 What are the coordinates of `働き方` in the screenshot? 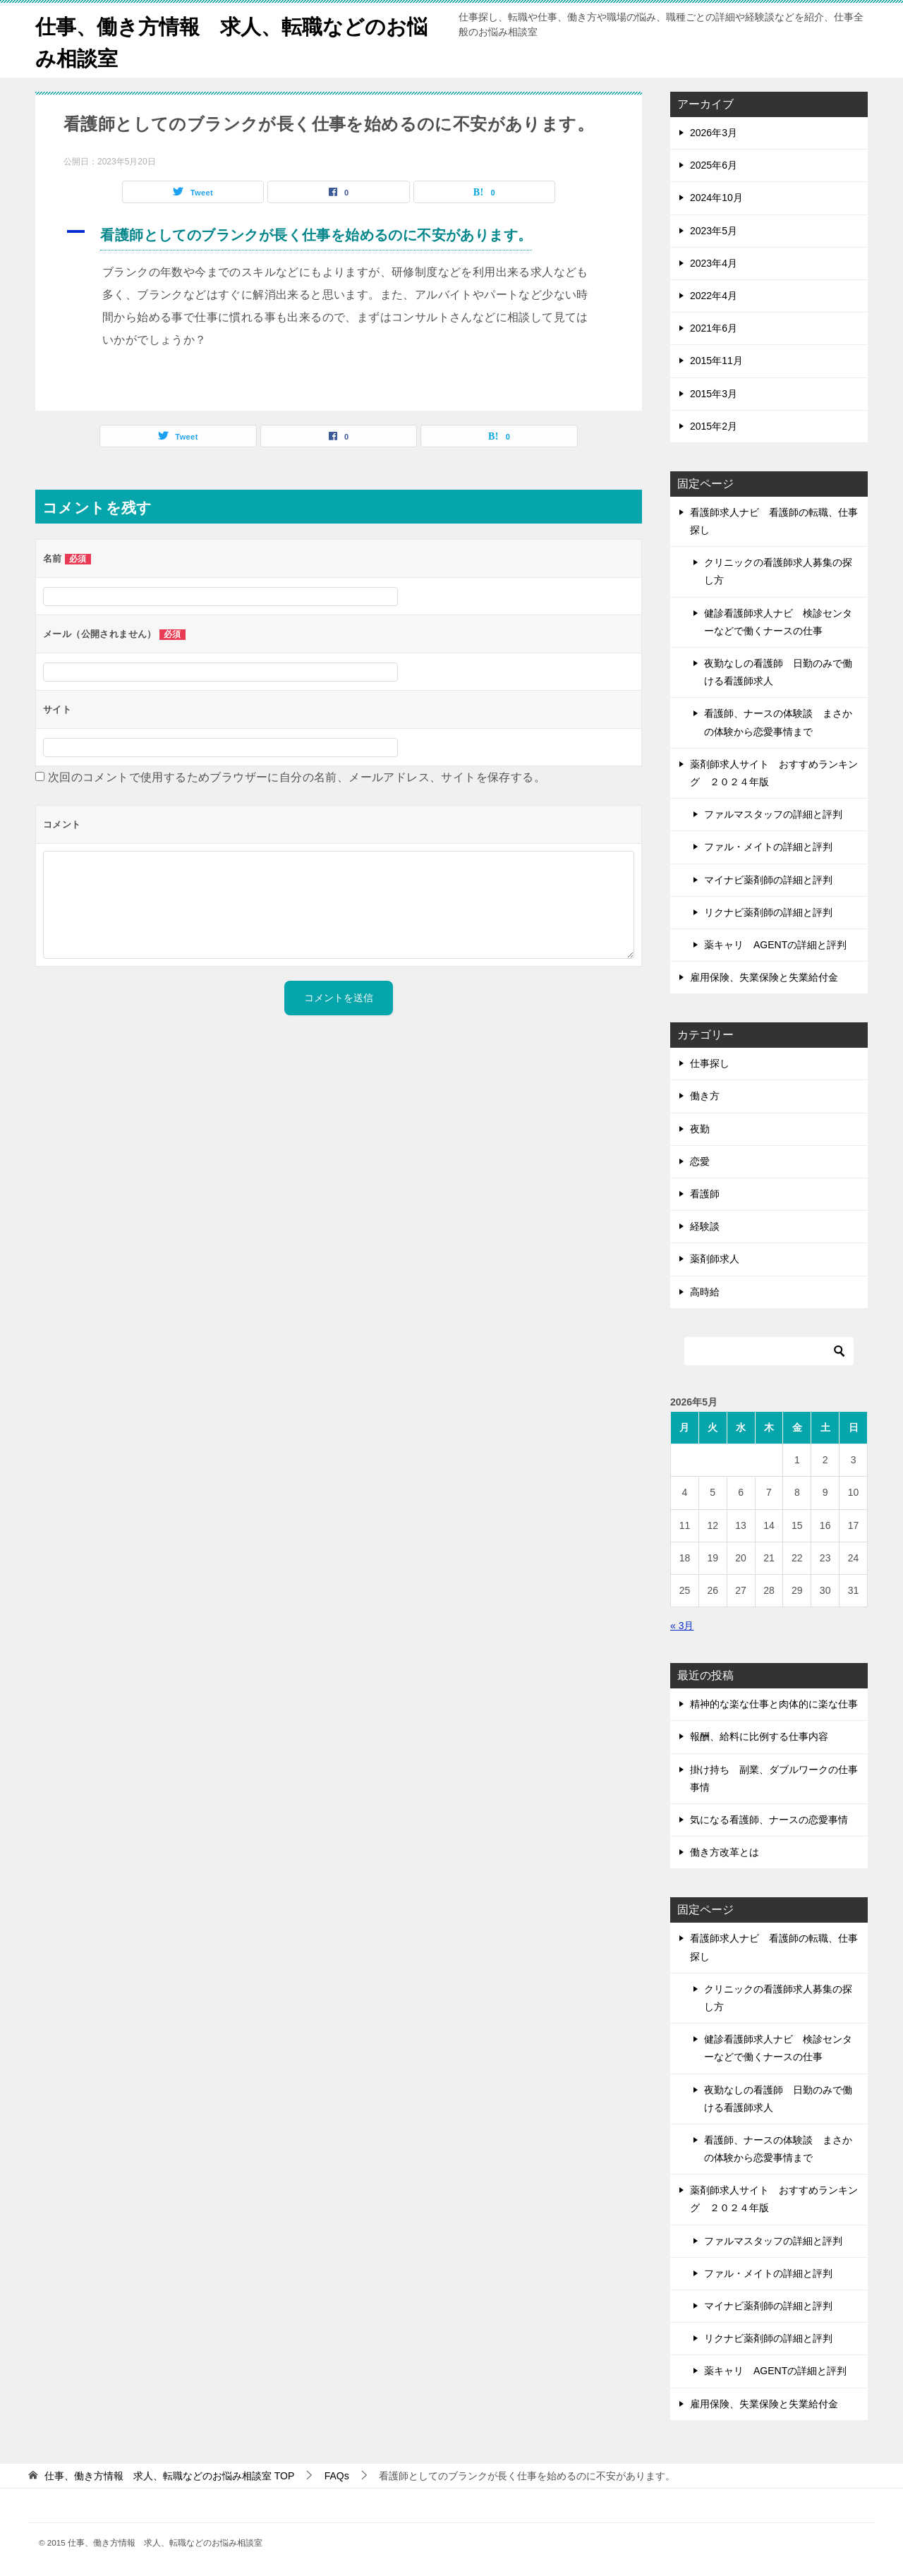 It's located at (705, 1095).